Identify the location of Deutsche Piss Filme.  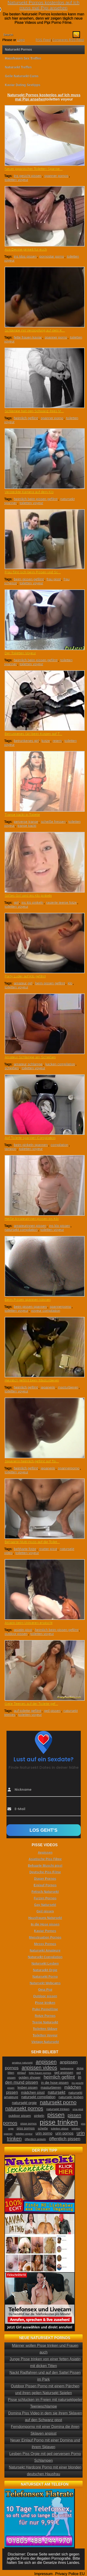
(45, 1872).